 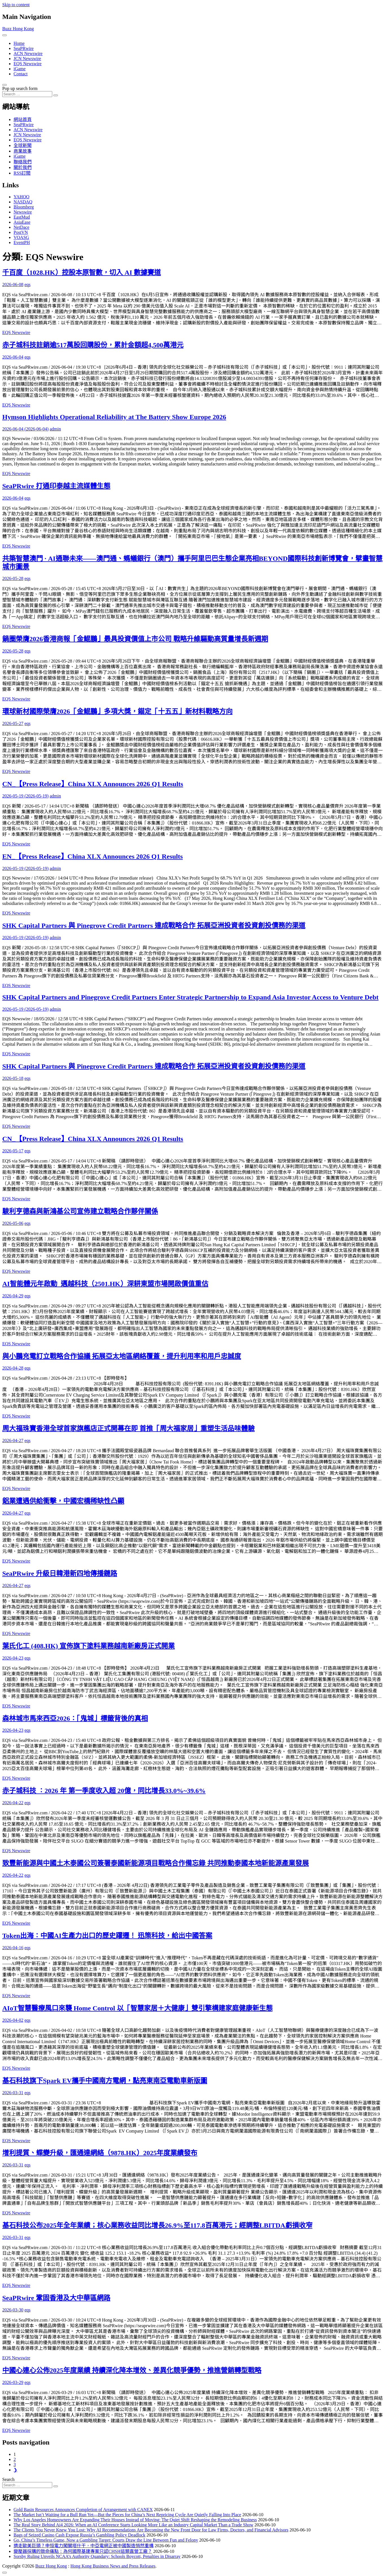 What do you see at coordinates (23, 201) in the screenshot?
I see `NASDAQ` at bounding box center [23, 201].